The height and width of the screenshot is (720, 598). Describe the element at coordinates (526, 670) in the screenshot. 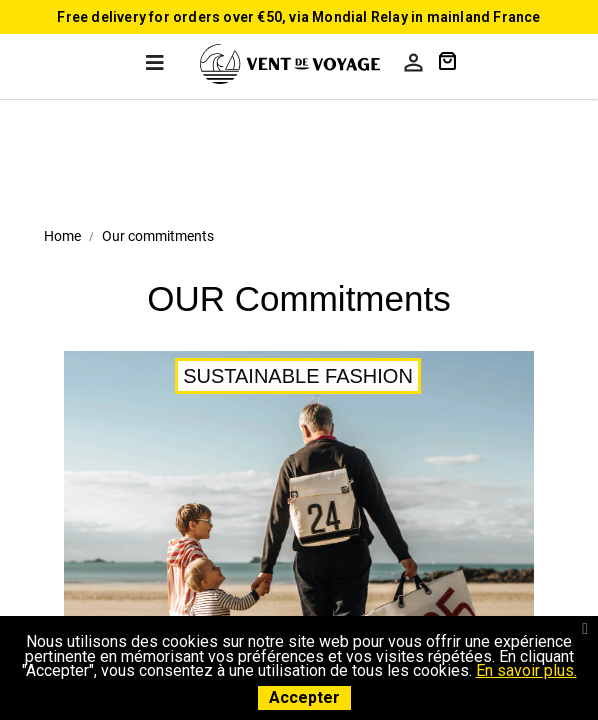

I see `En savoir plus.` at that location.